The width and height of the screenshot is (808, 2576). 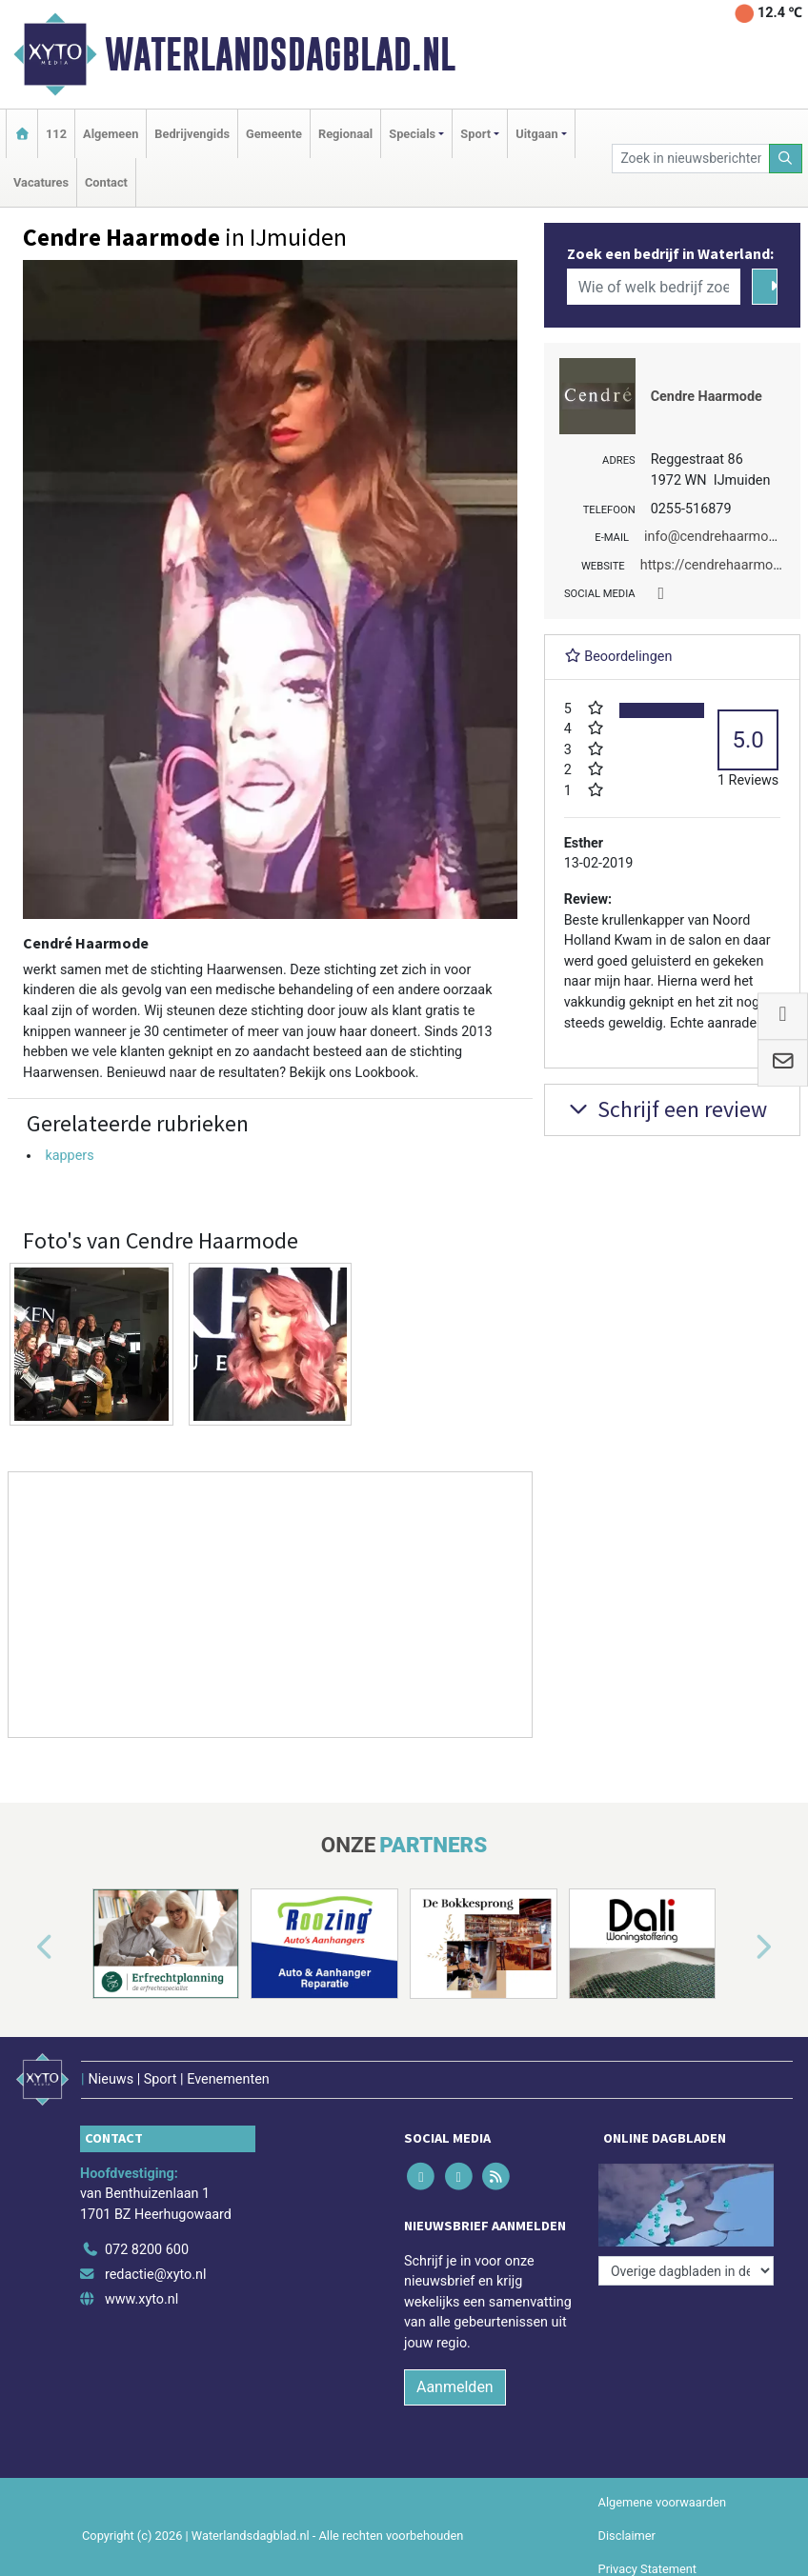 What do you see at coordinates (345, 134) in the screenshot?
I see `Regionaal` at bounding box center [345, 134].